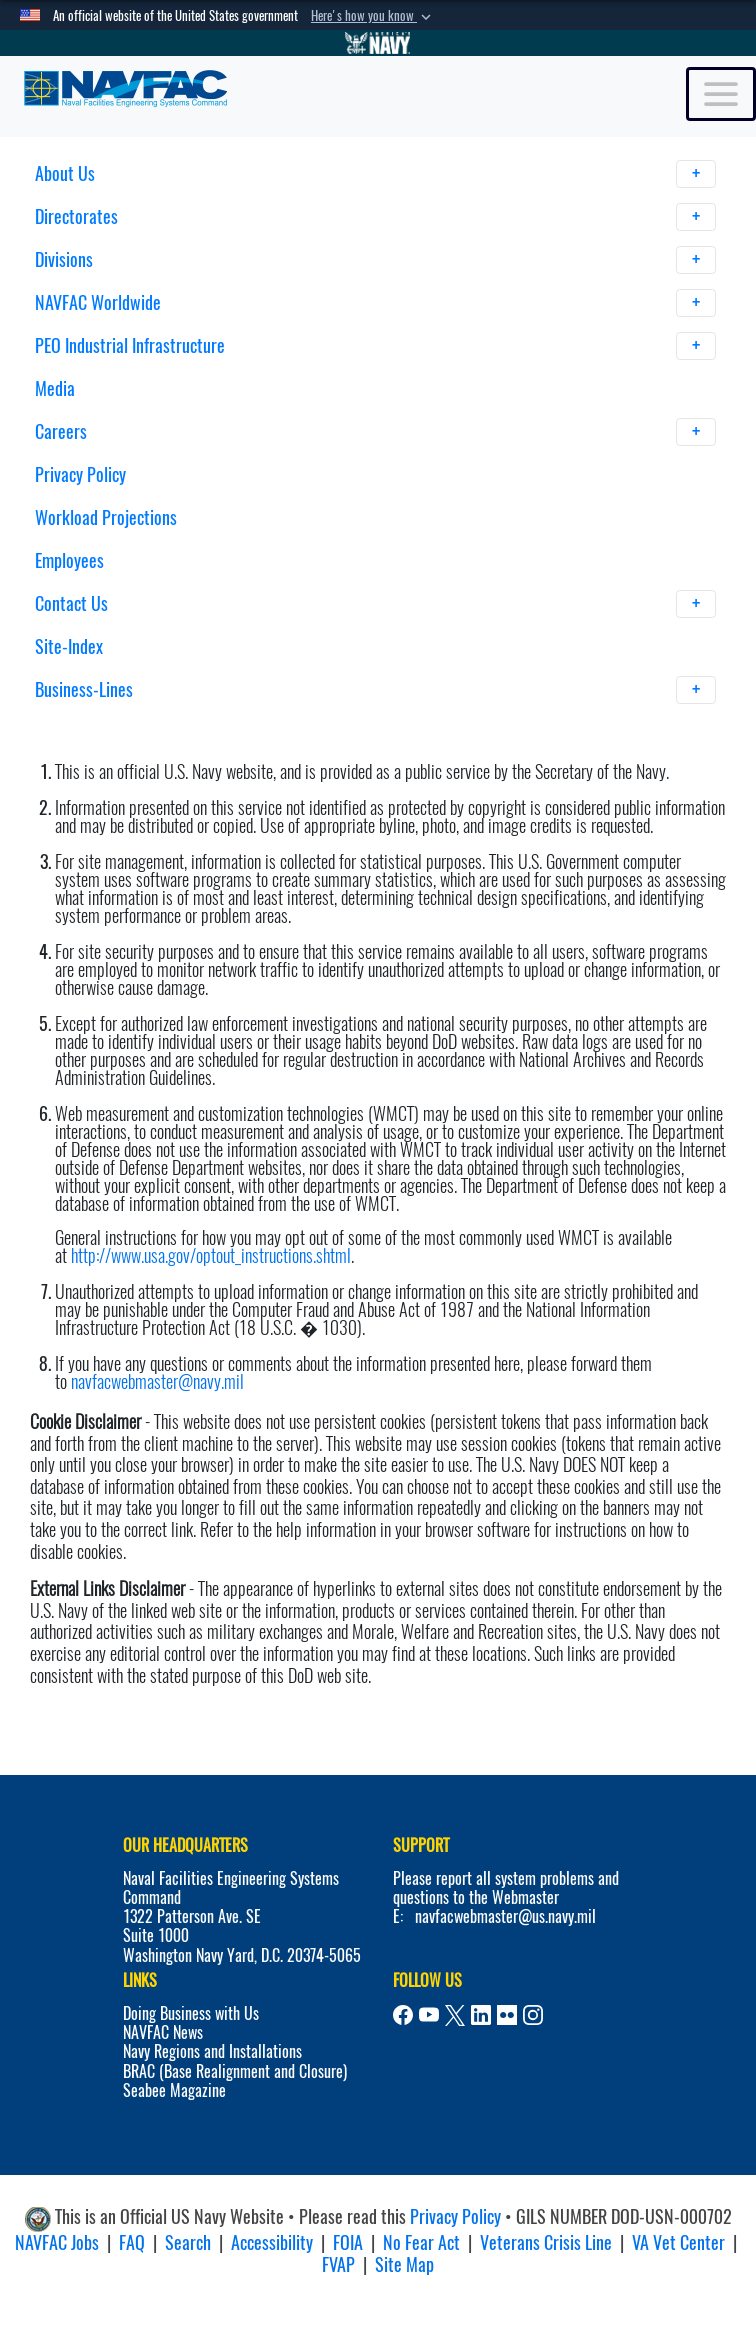 Image resolution: width=756 pixels, height=2326 pixels. I want to click on http://www.usa.gov/optout_instructions.shtml, so click(211, 1255).